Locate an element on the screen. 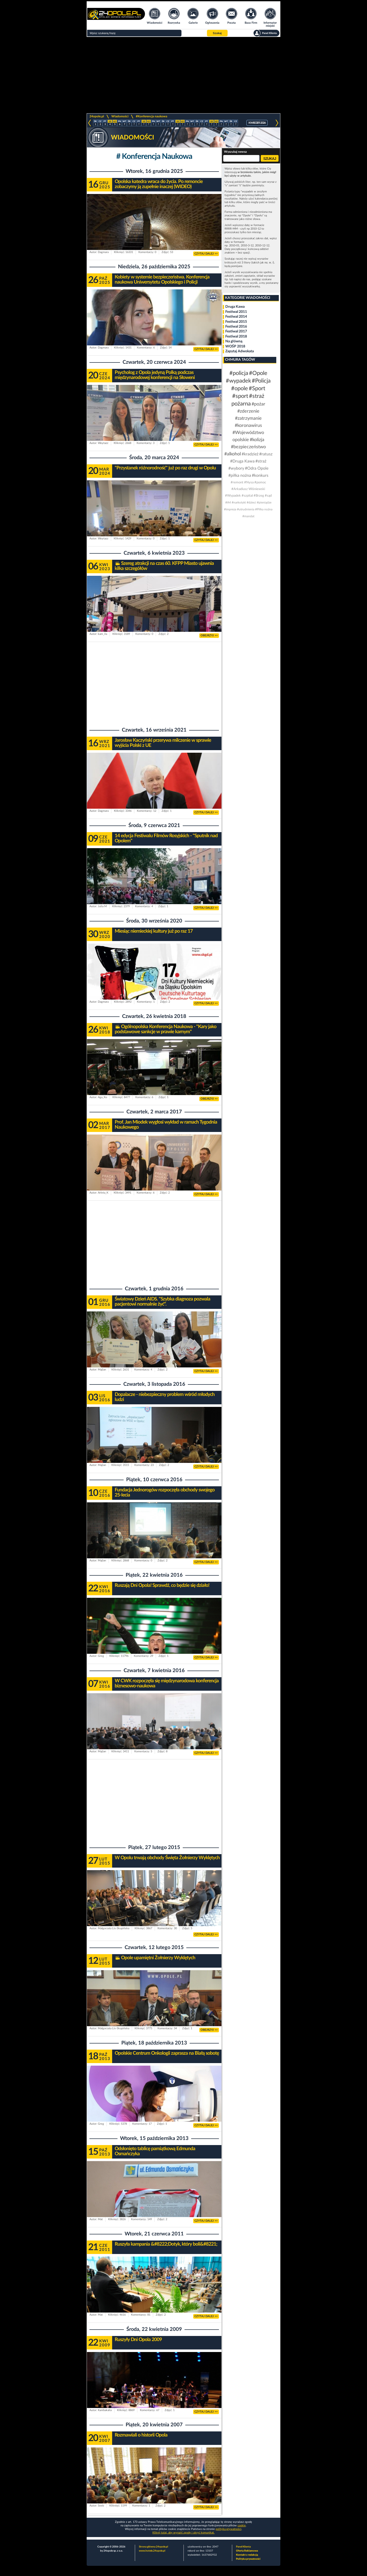 The width and height of the screenshot is (367, 2576). #policja is located at coordinates (238, 373).